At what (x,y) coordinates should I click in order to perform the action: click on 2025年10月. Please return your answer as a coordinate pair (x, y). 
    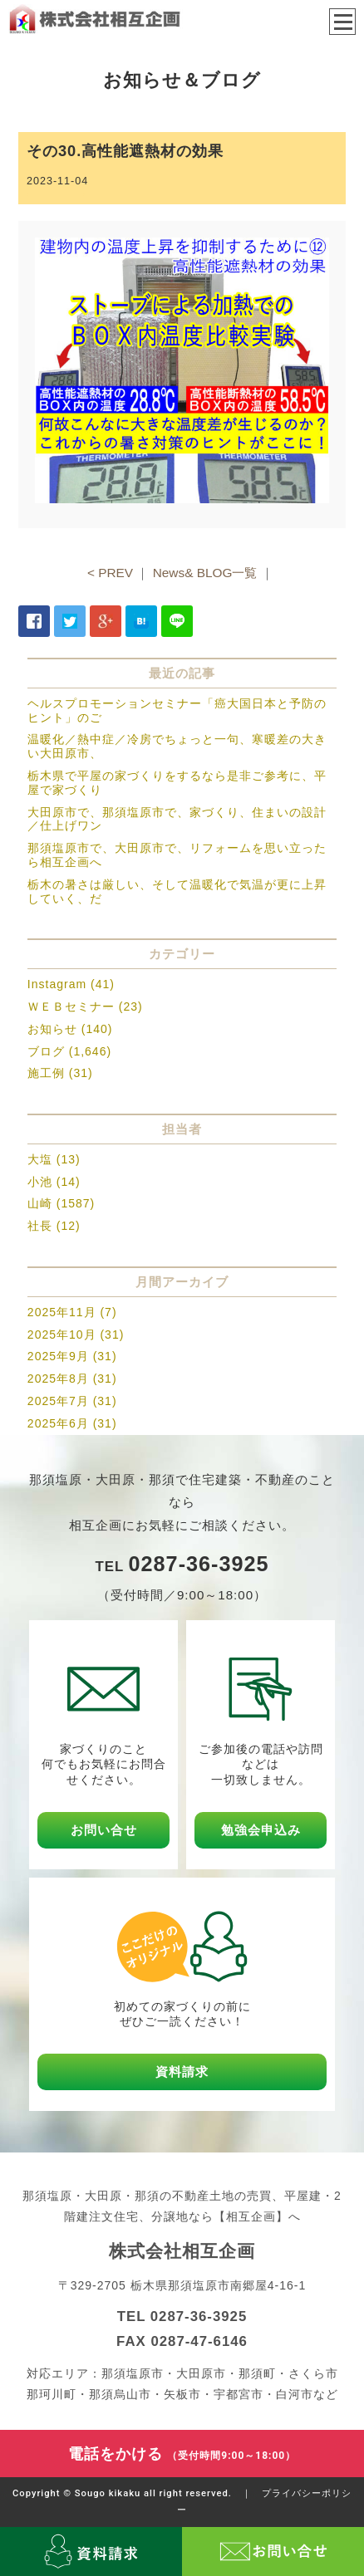
    Looking at the image, I should click on (61, 1334).